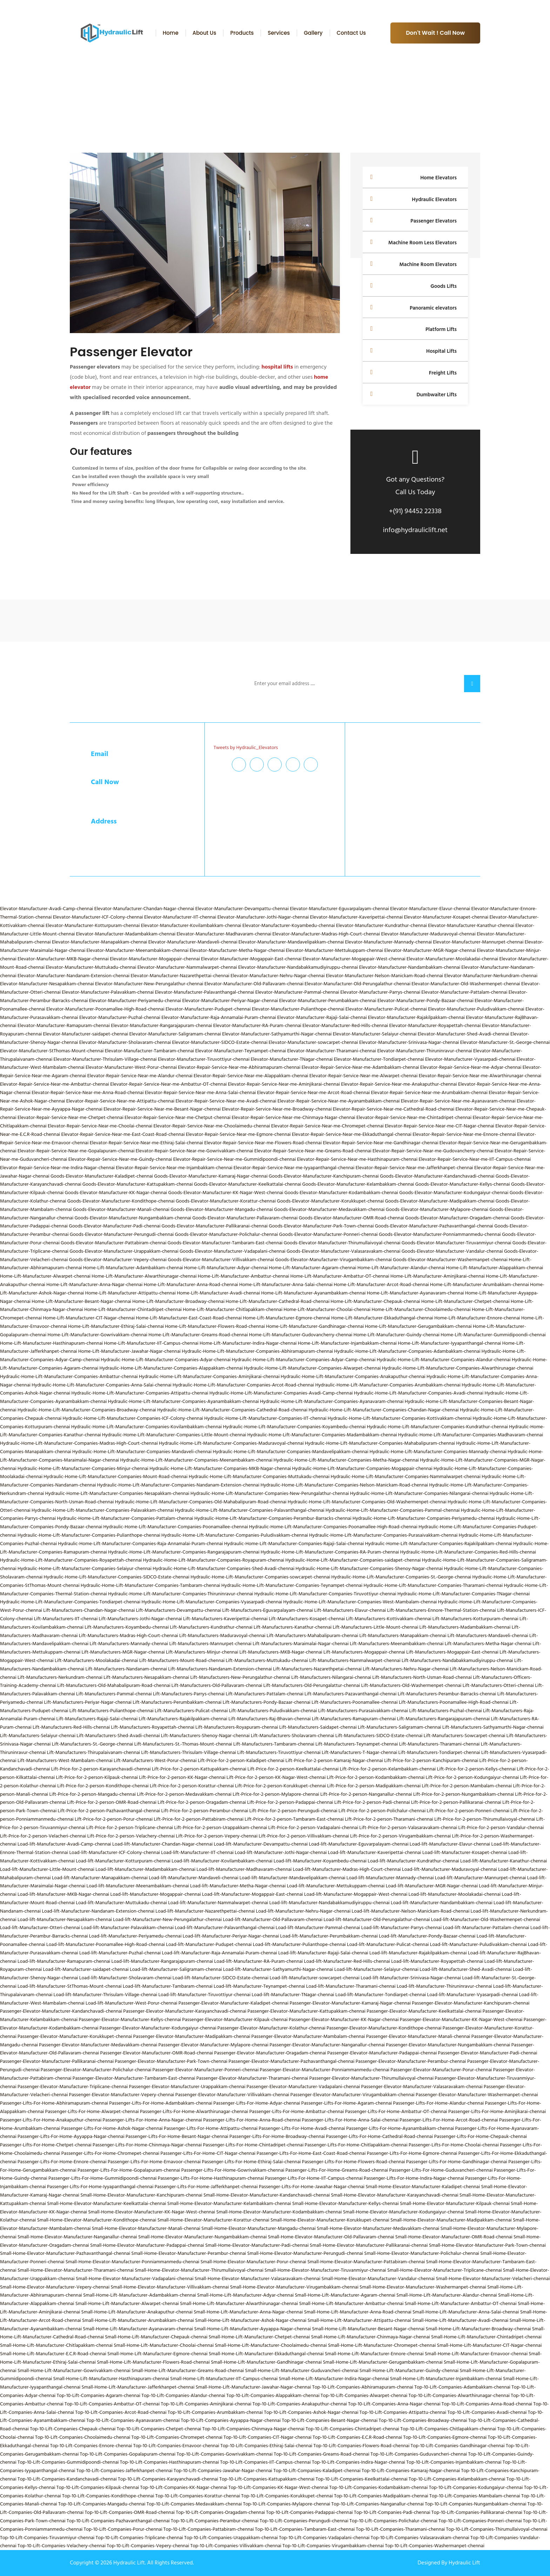 This screenshot has width=550, height=2576. Describe the element at coordinates (379, 2136) in the screenshot. I see `Passenger-Lifts-For-Home-Cathedral-Road-chennai` at that location.